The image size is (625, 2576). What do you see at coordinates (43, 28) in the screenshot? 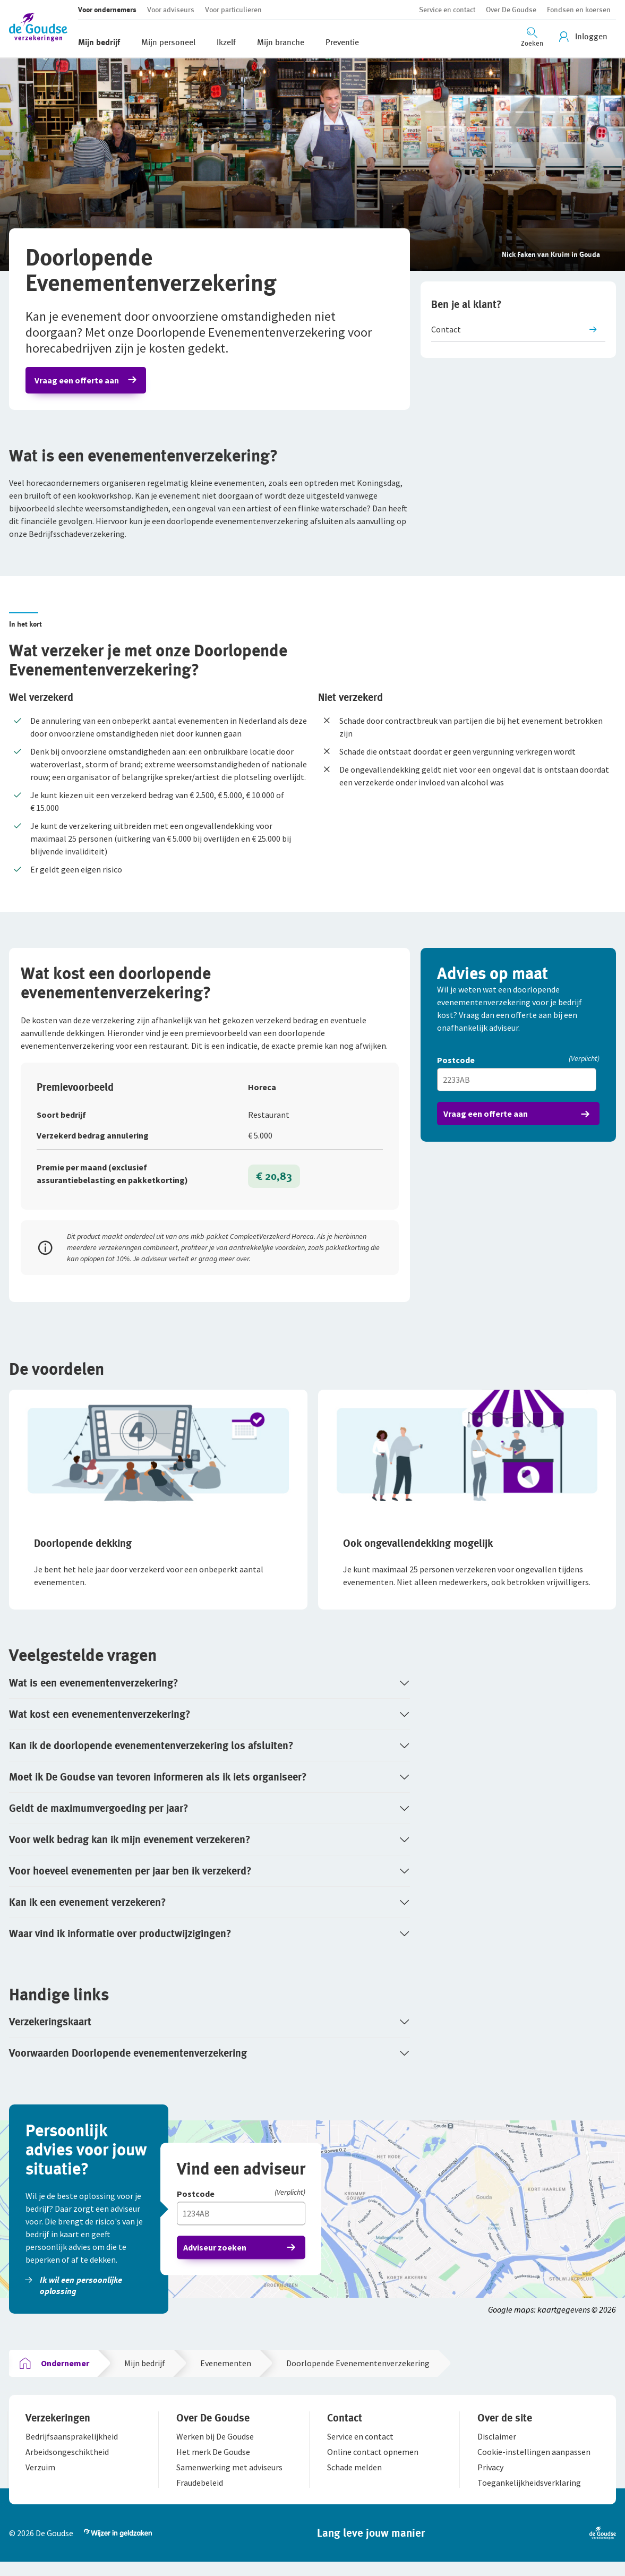
I see `[button]` at bounding box center [43, 28].